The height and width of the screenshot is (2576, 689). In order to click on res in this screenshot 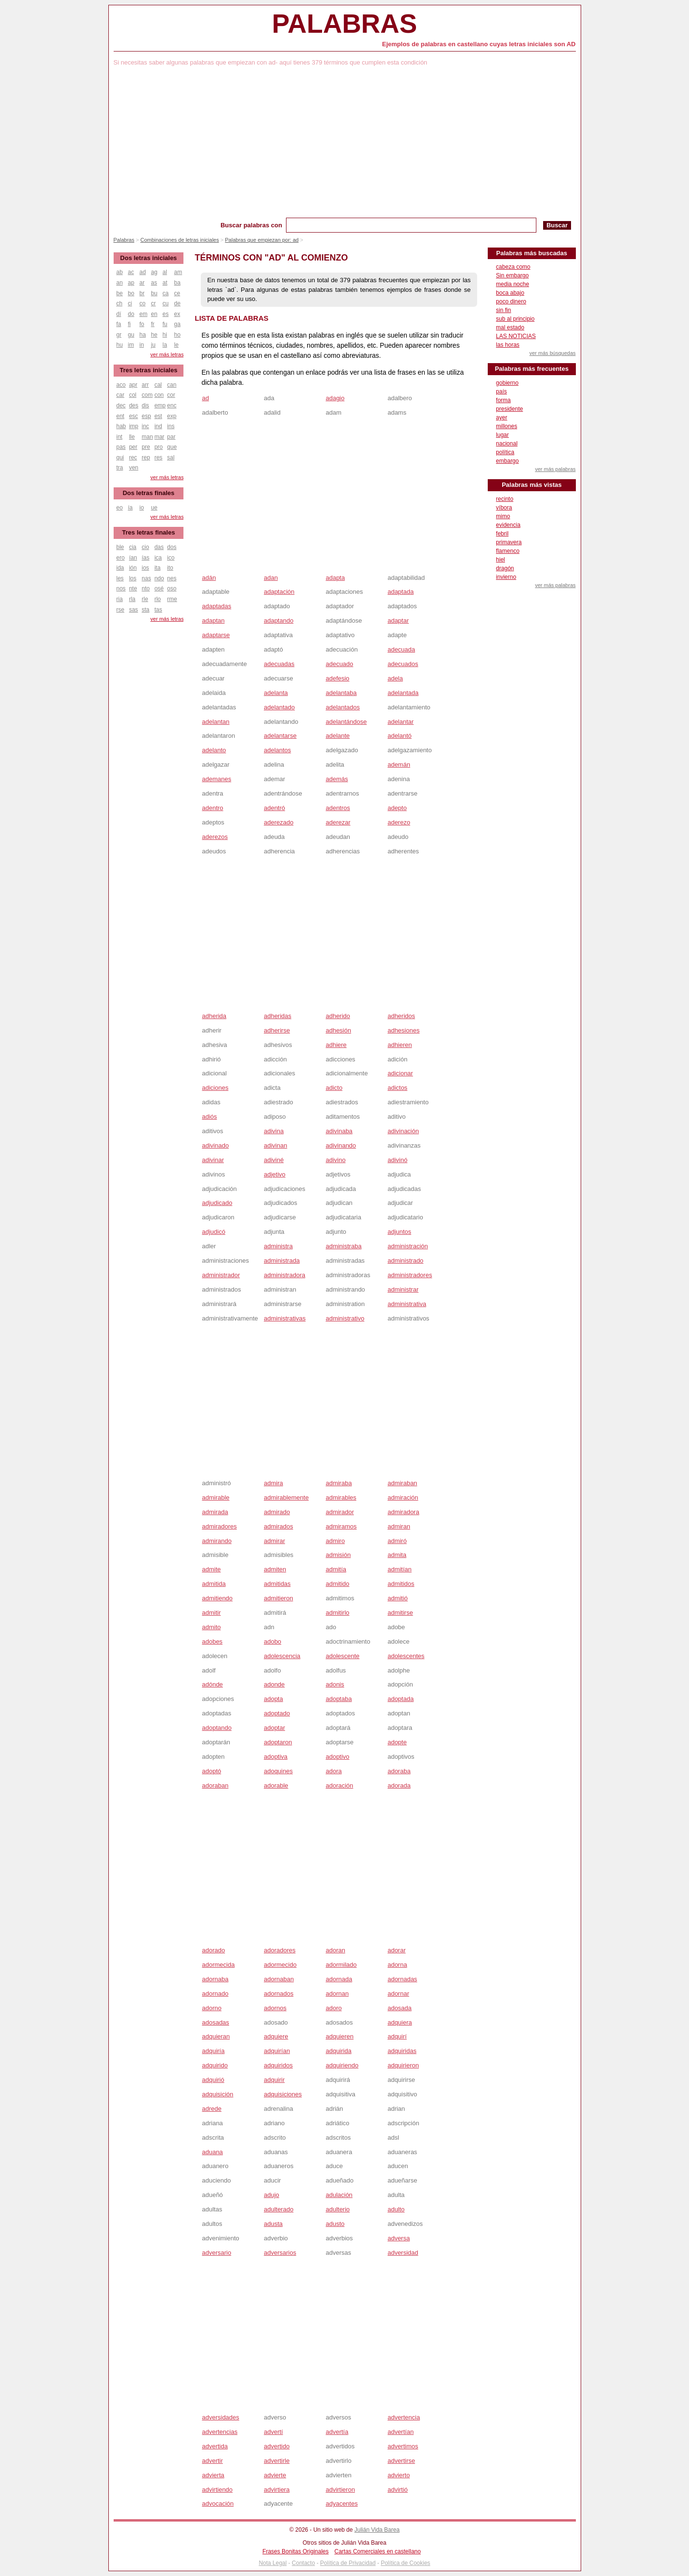, I will do `click(159, 457)`.